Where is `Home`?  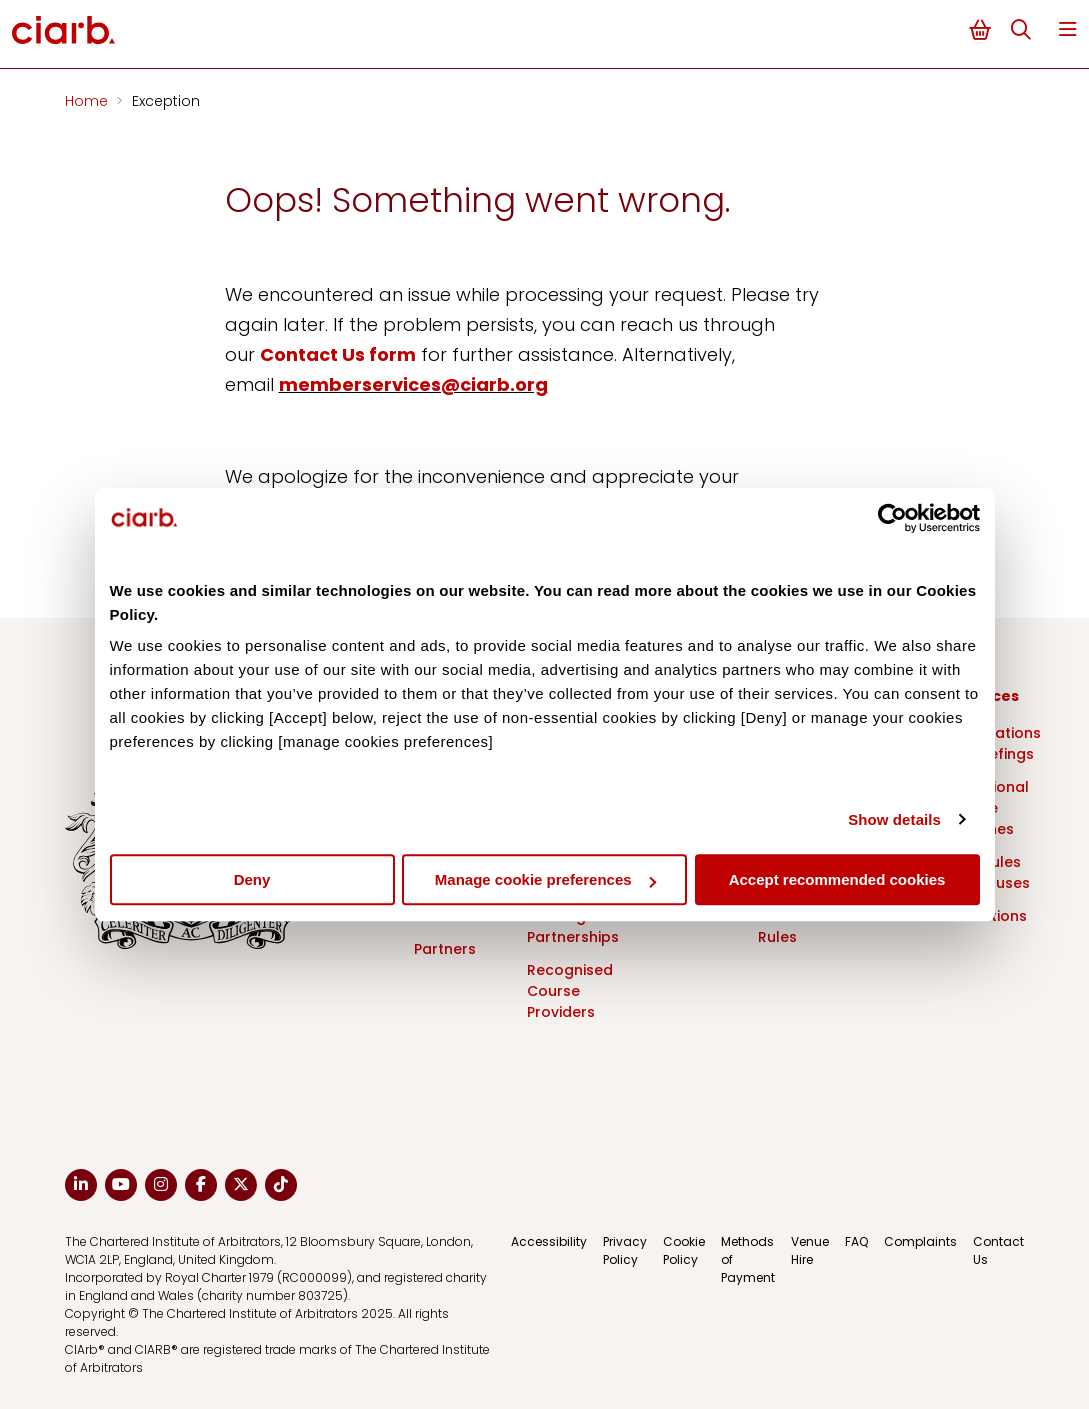 Home is located at coordinates (88, 101).